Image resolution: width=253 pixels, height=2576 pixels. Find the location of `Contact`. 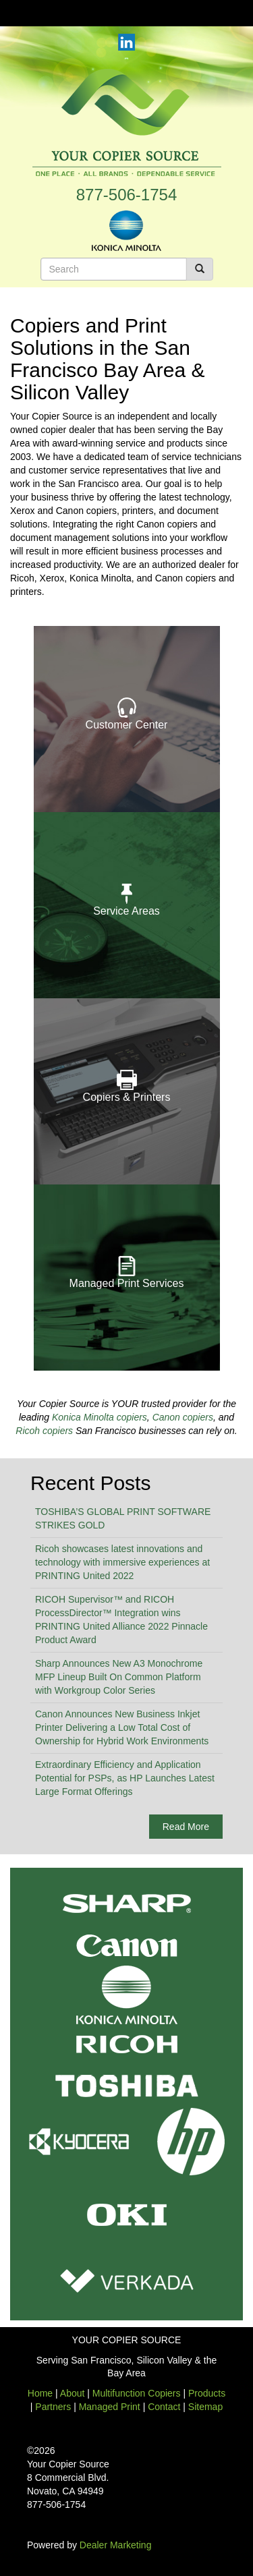

Contact is located at coordinates (164, 2406).